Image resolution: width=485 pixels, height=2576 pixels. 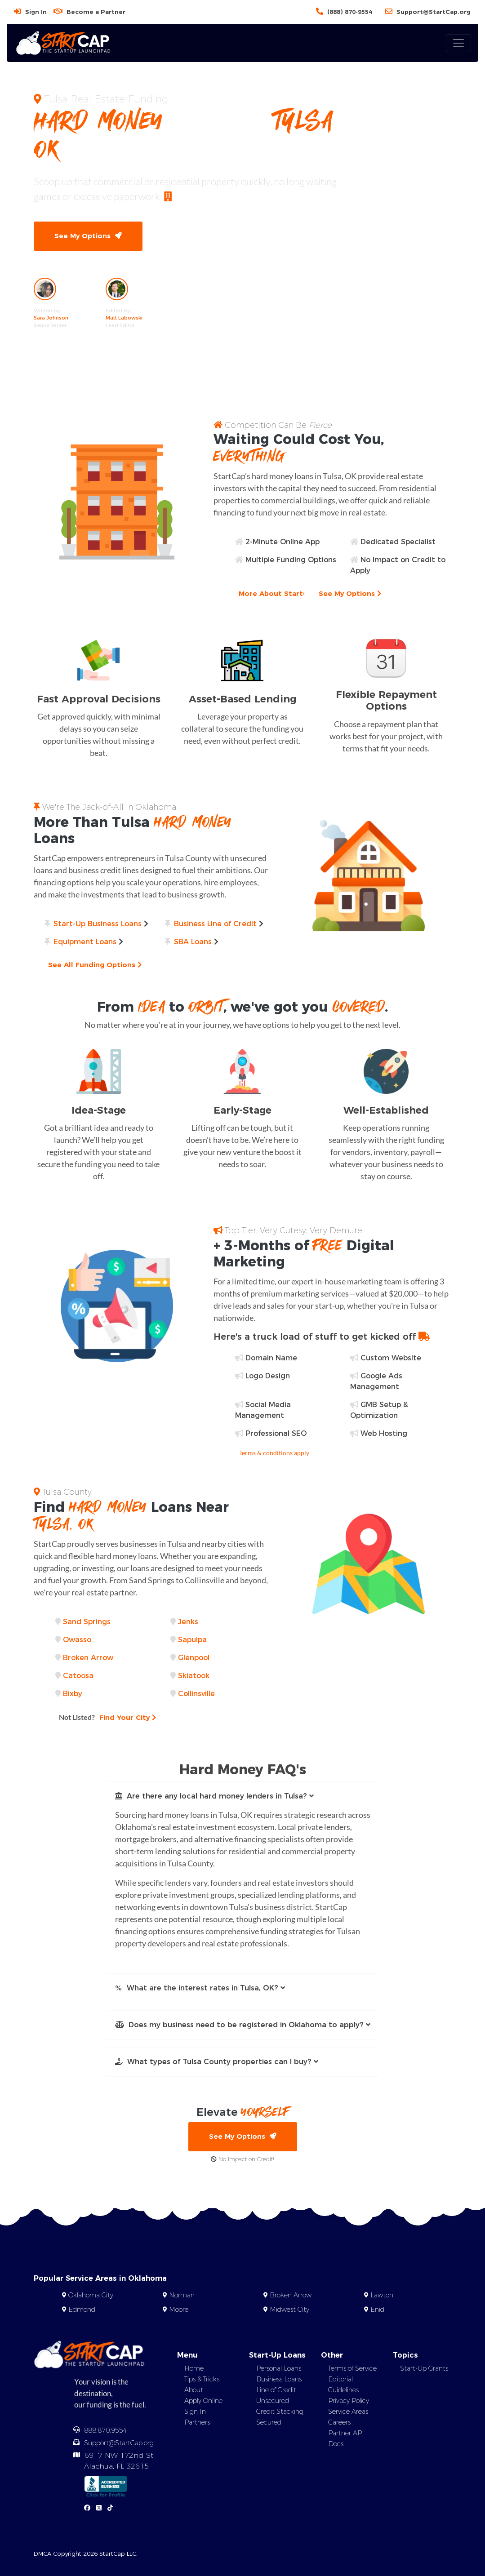 I want to click on Start-Up Business Loans, so click(x=97, y=923).